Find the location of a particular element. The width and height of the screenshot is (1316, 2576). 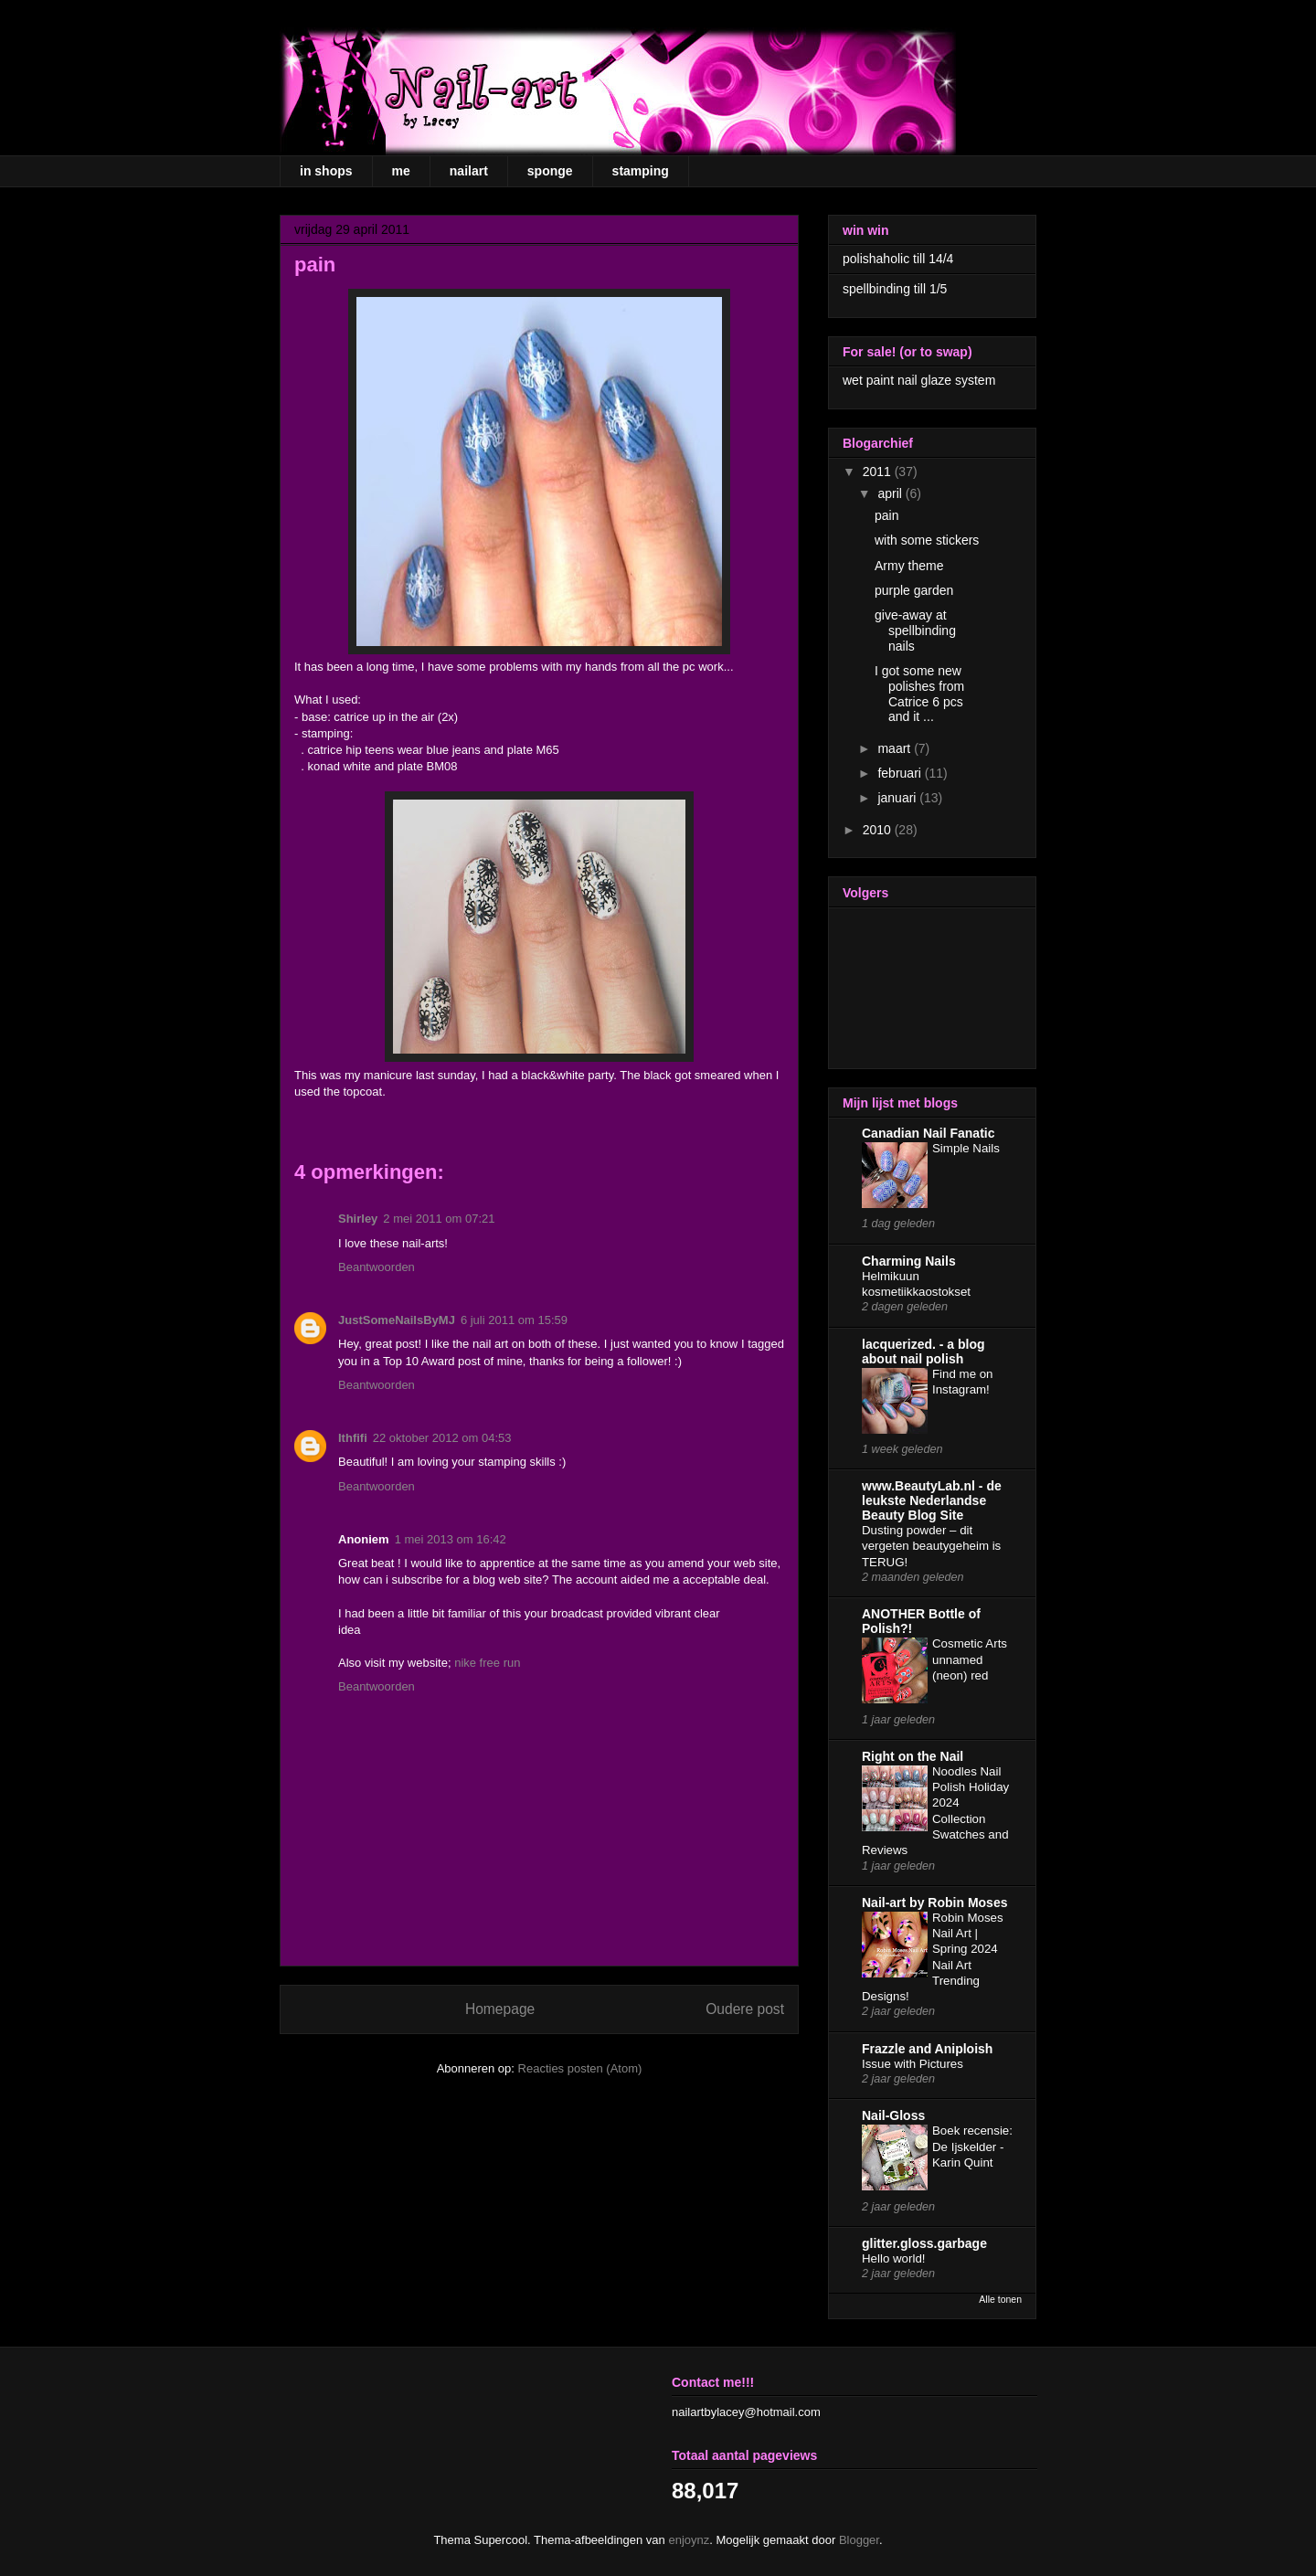

with some stickers is located at coordinates (927, 540).